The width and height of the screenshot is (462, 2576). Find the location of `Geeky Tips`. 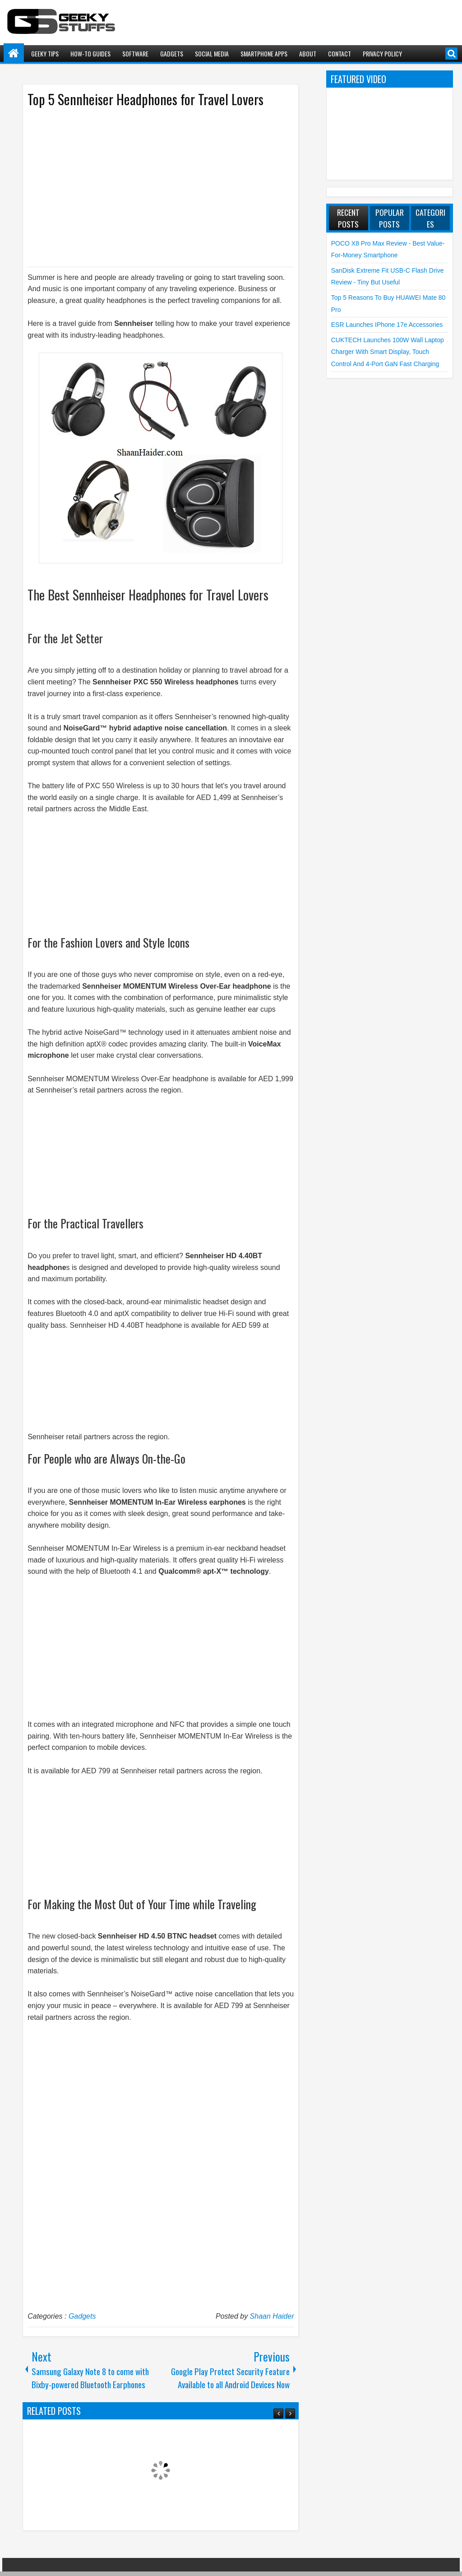

Geeky Tips is located at coordinates (45, 53).